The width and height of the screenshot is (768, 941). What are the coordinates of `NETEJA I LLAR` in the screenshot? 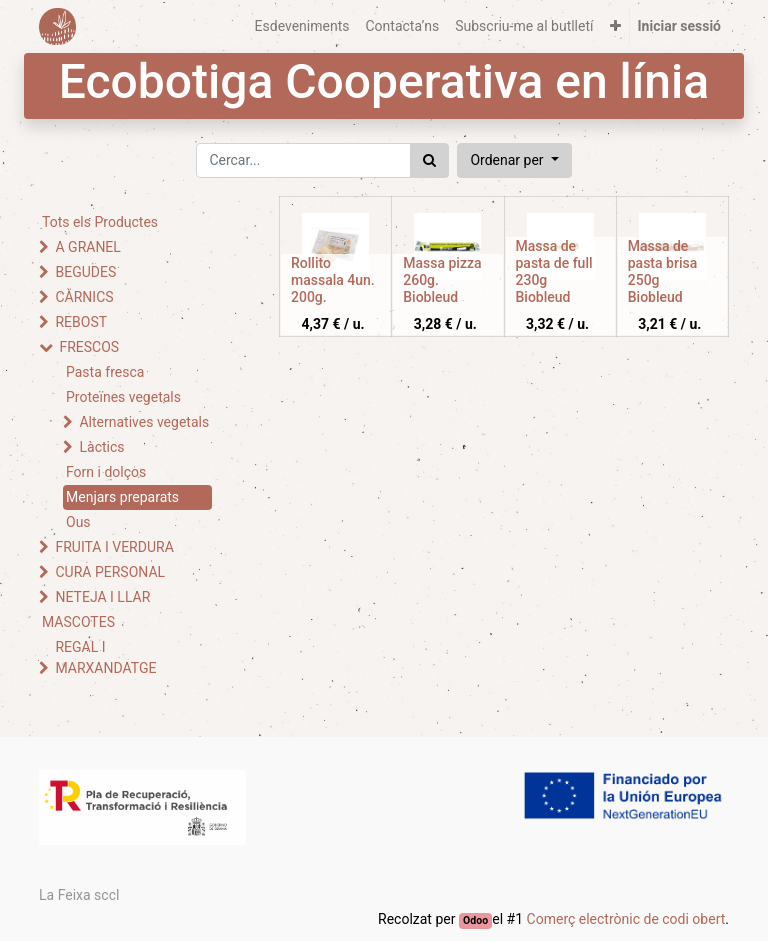 It's located at (102, 597).